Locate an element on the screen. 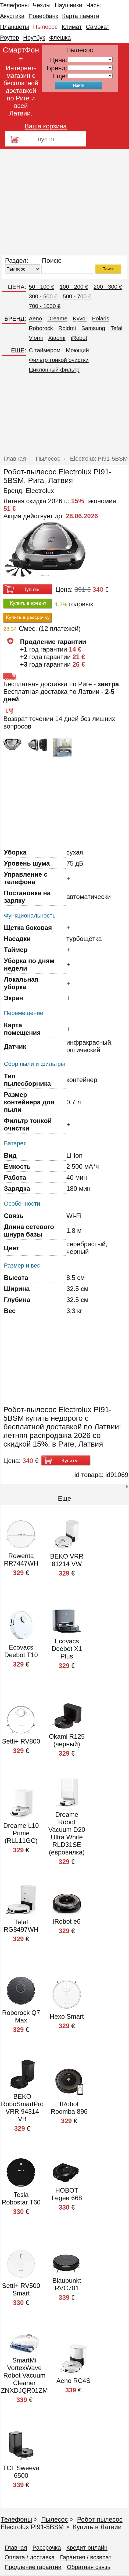  Xiaomi is located at coordinates (56, 338).